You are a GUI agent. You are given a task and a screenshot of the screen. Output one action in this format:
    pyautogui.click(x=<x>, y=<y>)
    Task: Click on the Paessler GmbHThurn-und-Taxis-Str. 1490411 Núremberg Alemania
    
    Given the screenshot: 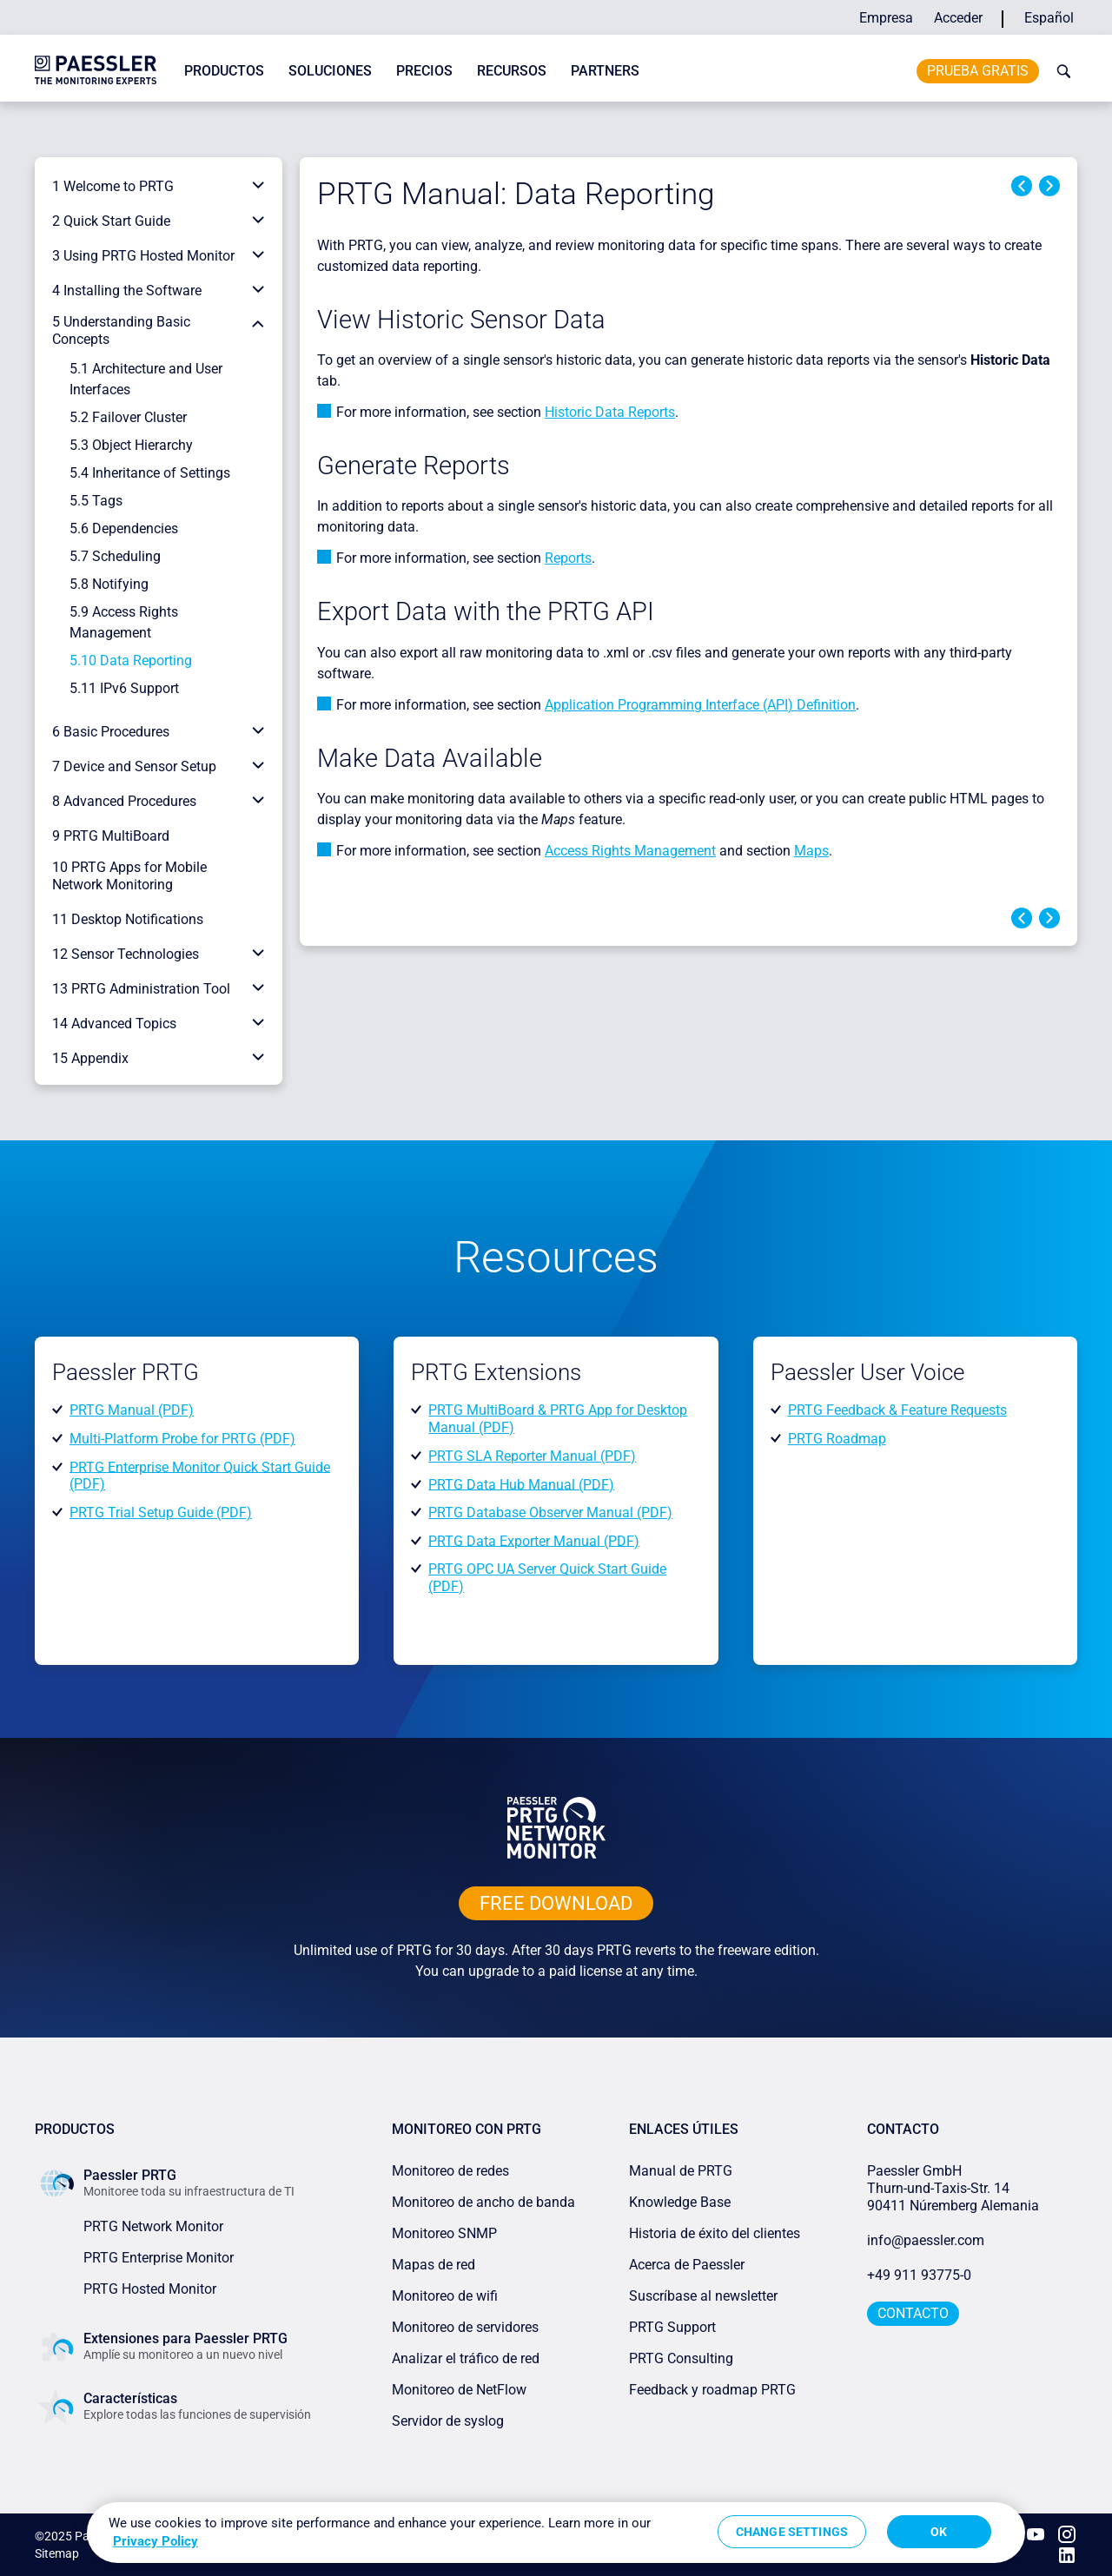 What is the action you would take?
    pyautogui.click(x=953, y=2188)
    